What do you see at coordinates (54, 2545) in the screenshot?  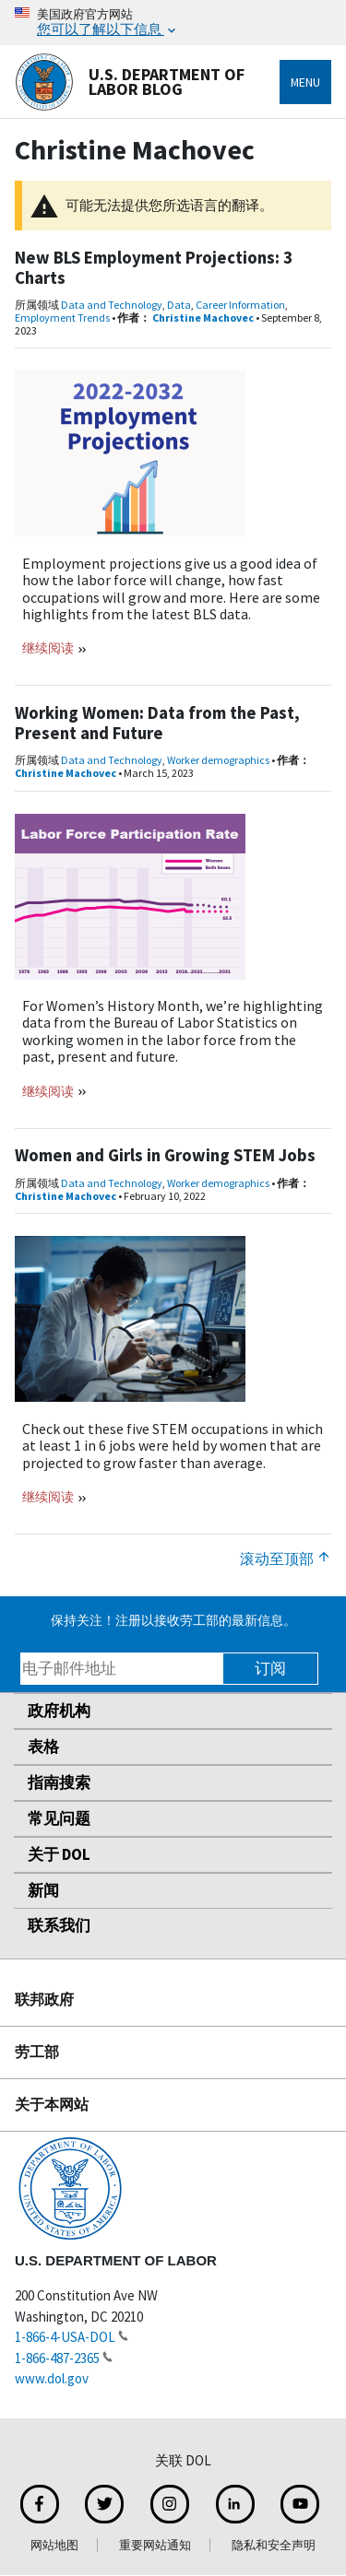 I see `网站地图` at bounding box center [54, 2545].